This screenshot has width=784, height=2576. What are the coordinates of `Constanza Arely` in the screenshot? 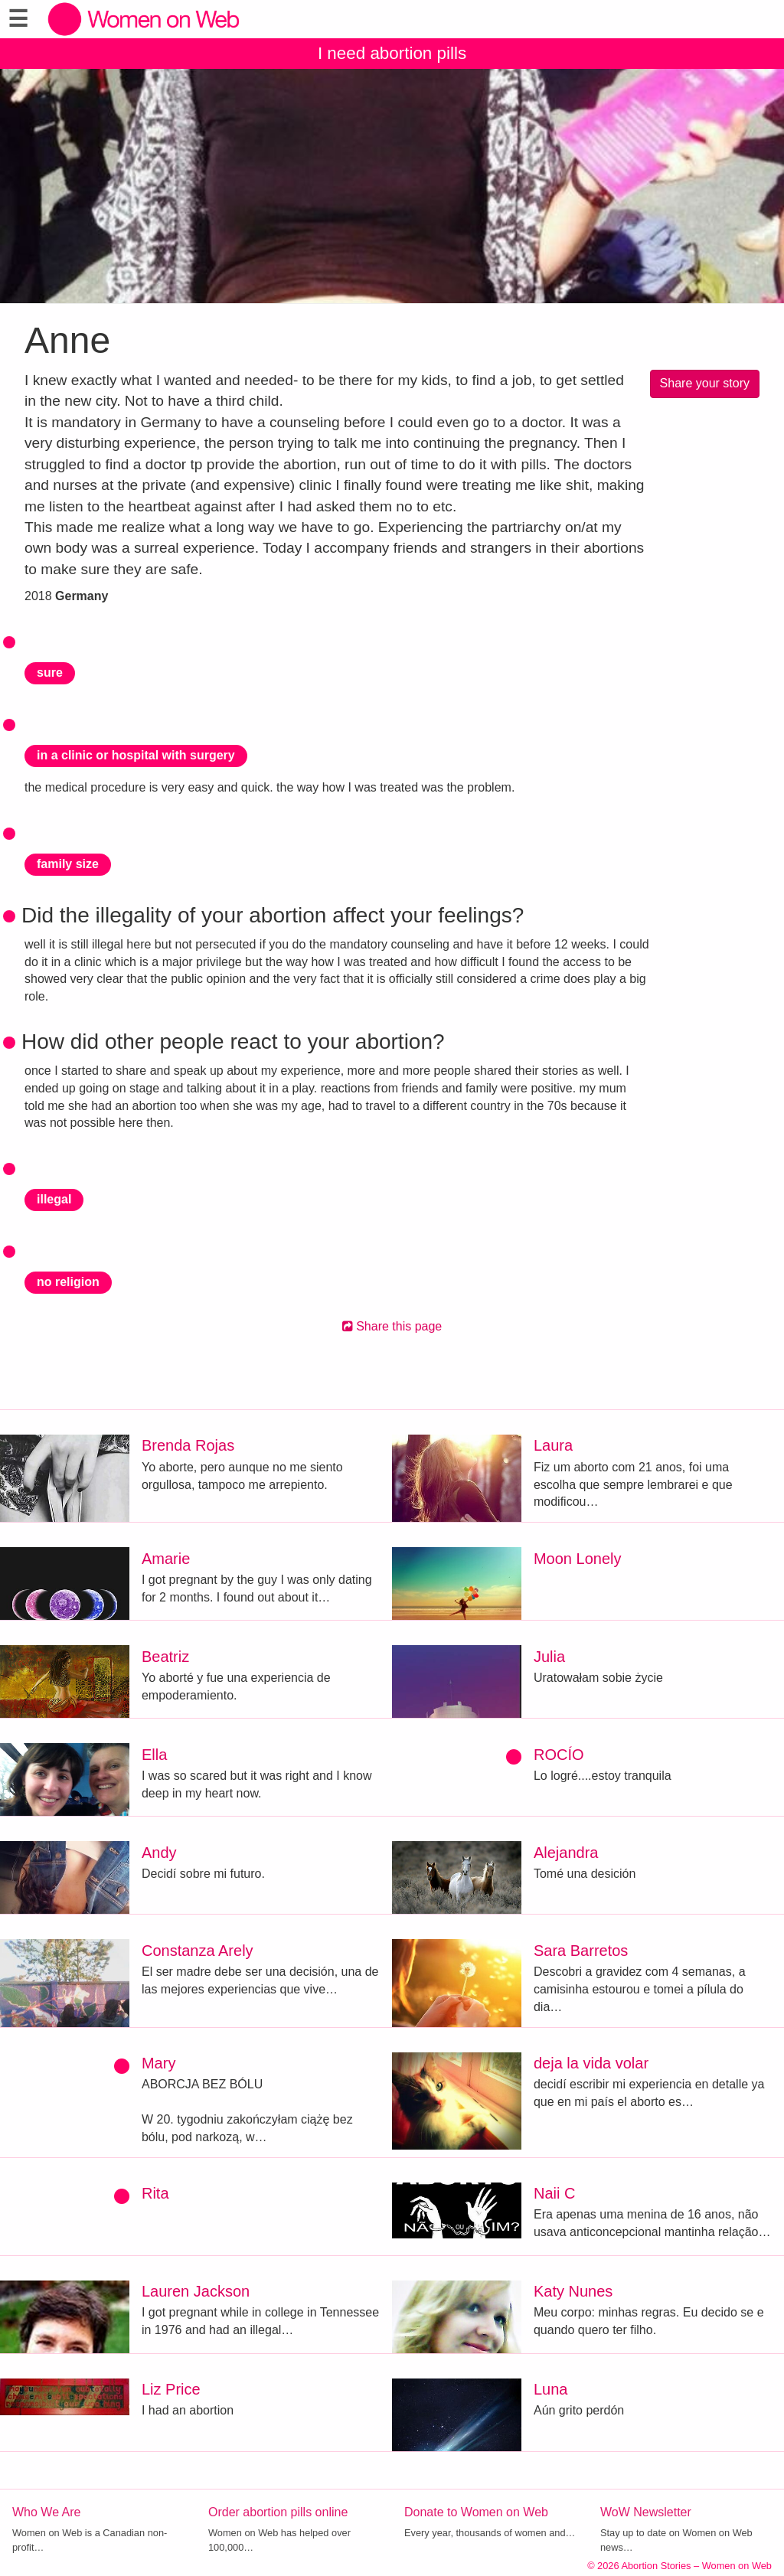 It's located at (197, 1950).